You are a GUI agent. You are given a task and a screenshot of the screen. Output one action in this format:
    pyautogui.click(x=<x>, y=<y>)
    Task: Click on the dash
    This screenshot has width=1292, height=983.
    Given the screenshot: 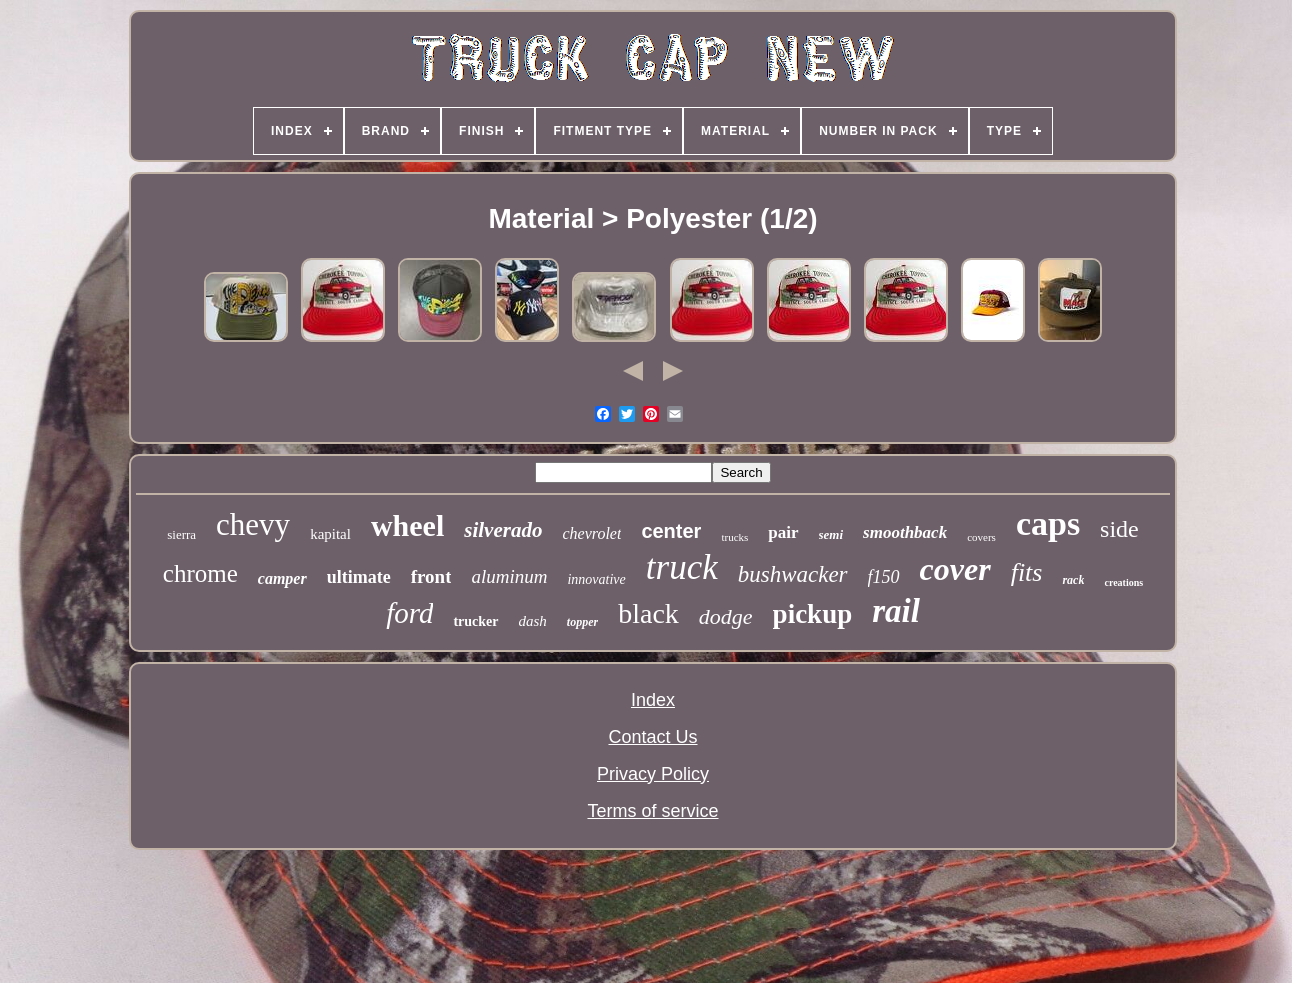 What is the action you would take?
    pyautogui.click(x=533, y=621)
    